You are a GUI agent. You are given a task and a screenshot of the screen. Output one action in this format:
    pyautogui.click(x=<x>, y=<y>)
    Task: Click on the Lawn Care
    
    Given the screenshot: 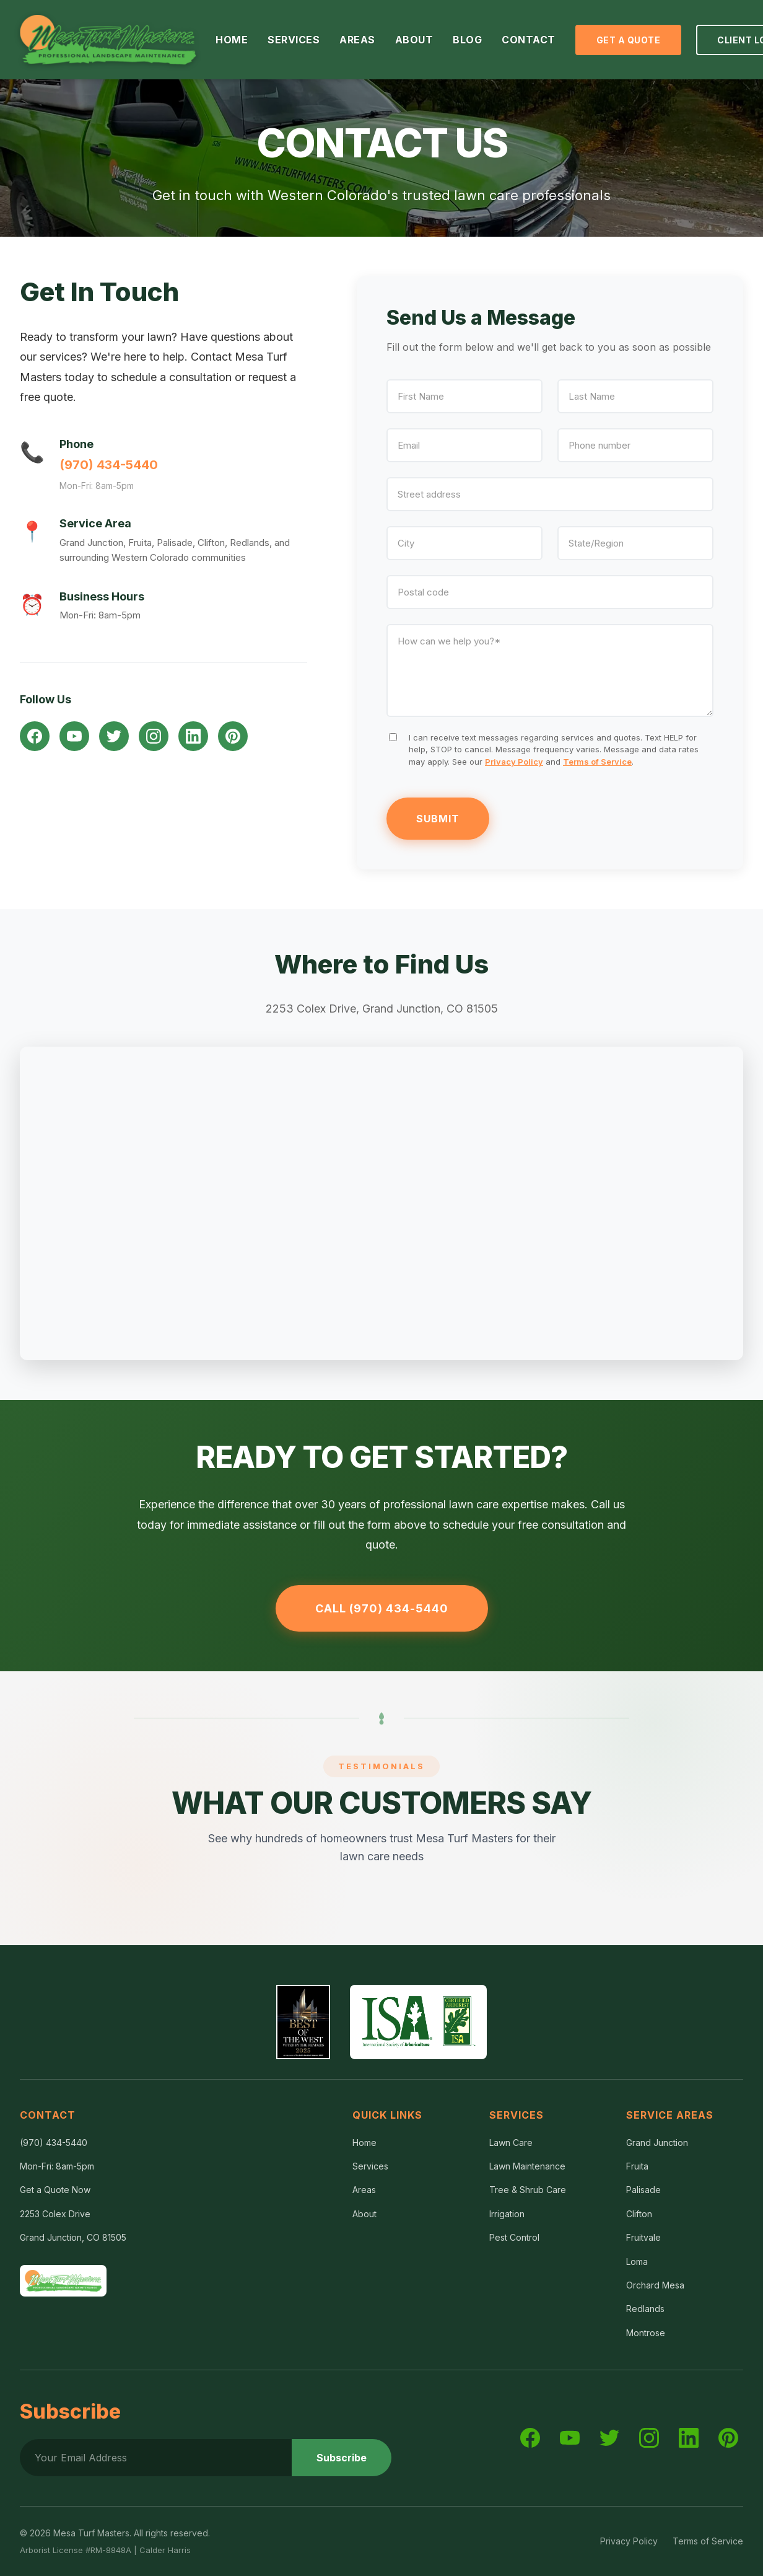 What is the action you would take?
    pyautogui.click(x=511, y=2142)
    